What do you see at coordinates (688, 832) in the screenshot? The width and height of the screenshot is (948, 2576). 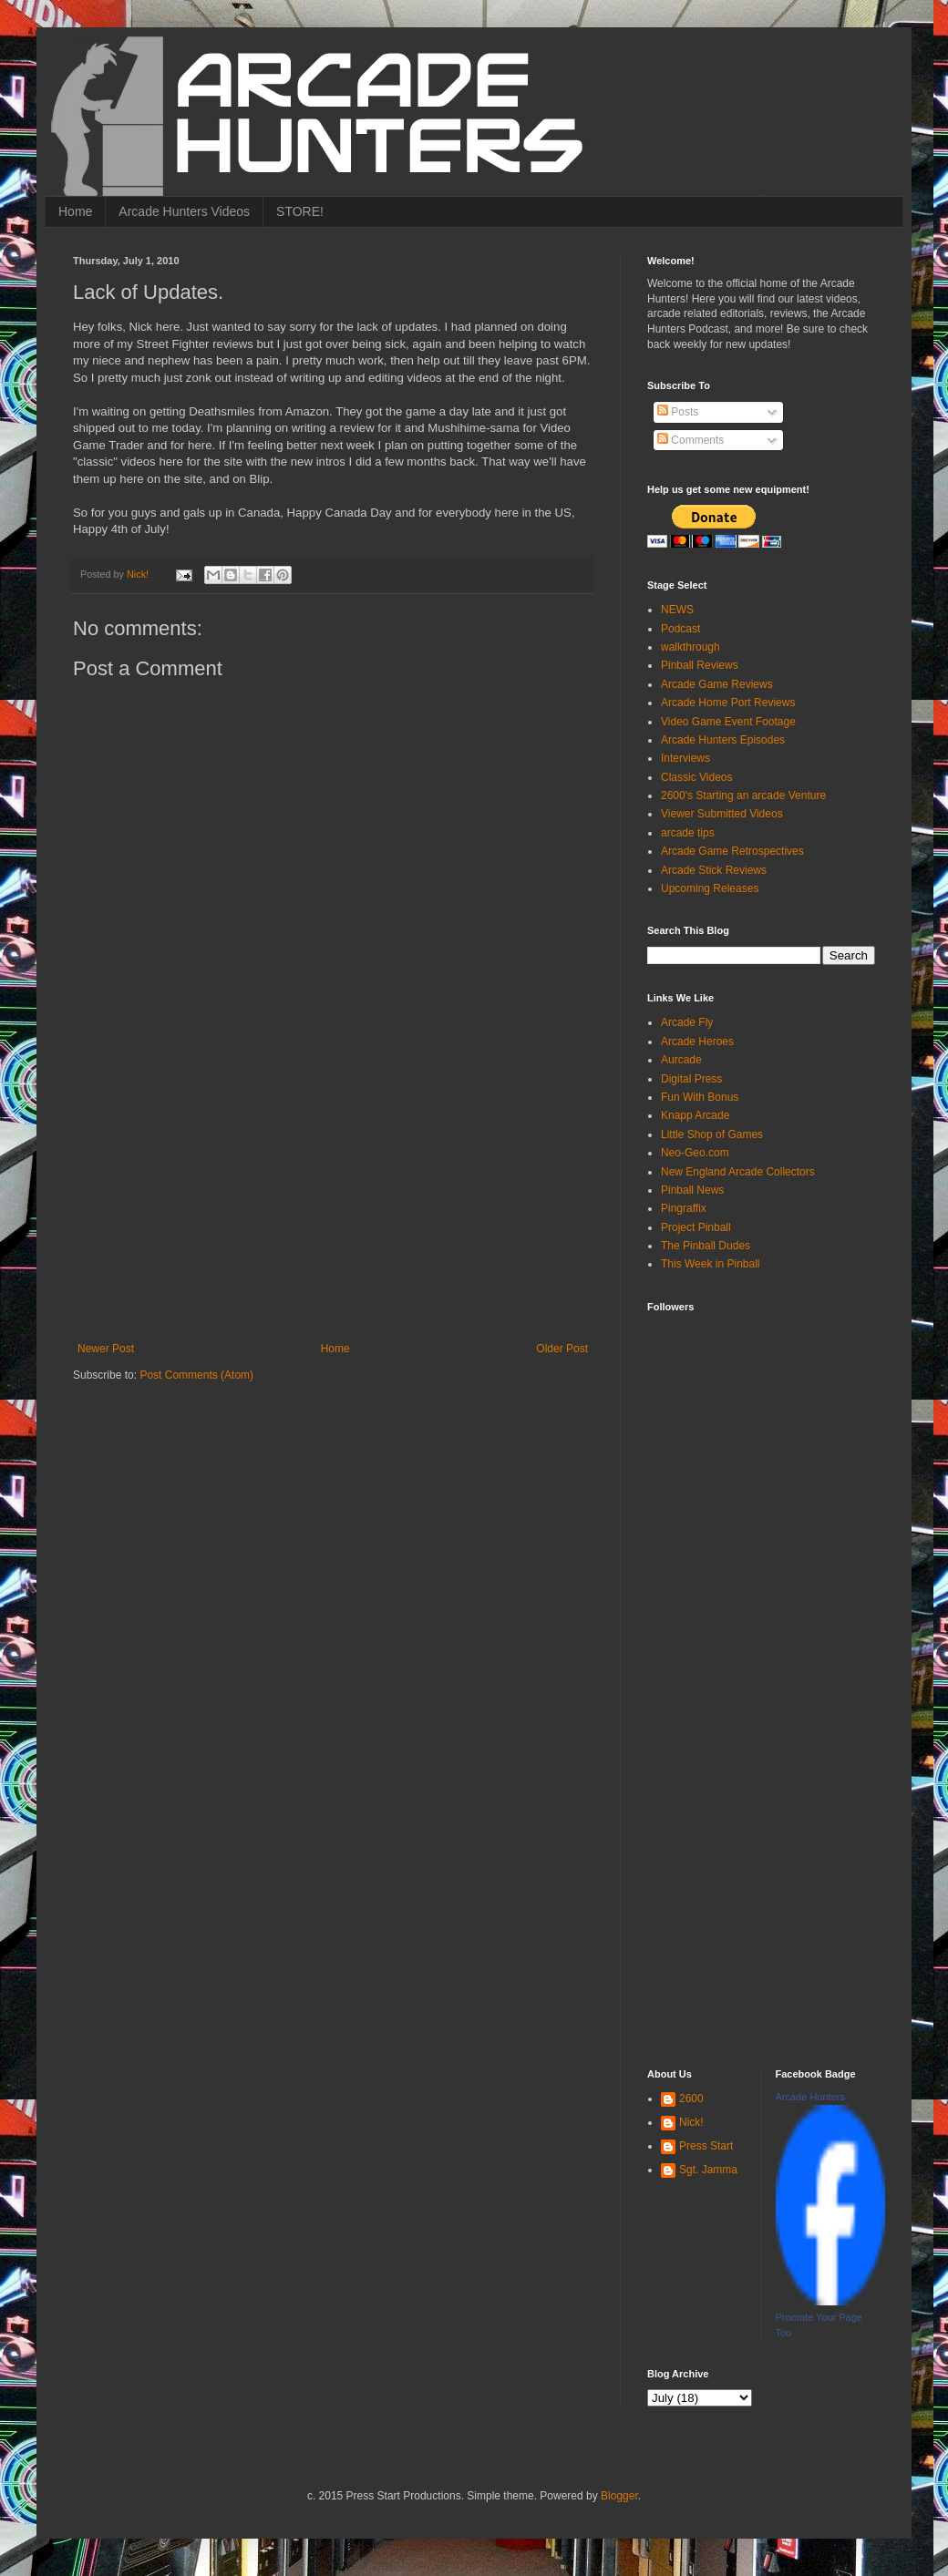 I see `arcade tips` at bounding box center [688, 832].